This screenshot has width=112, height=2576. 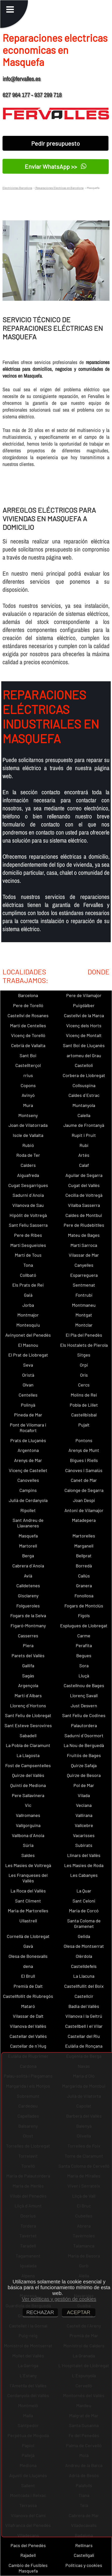 I want to click on Castellar de n´Hug, so click(x=28, y=2046).